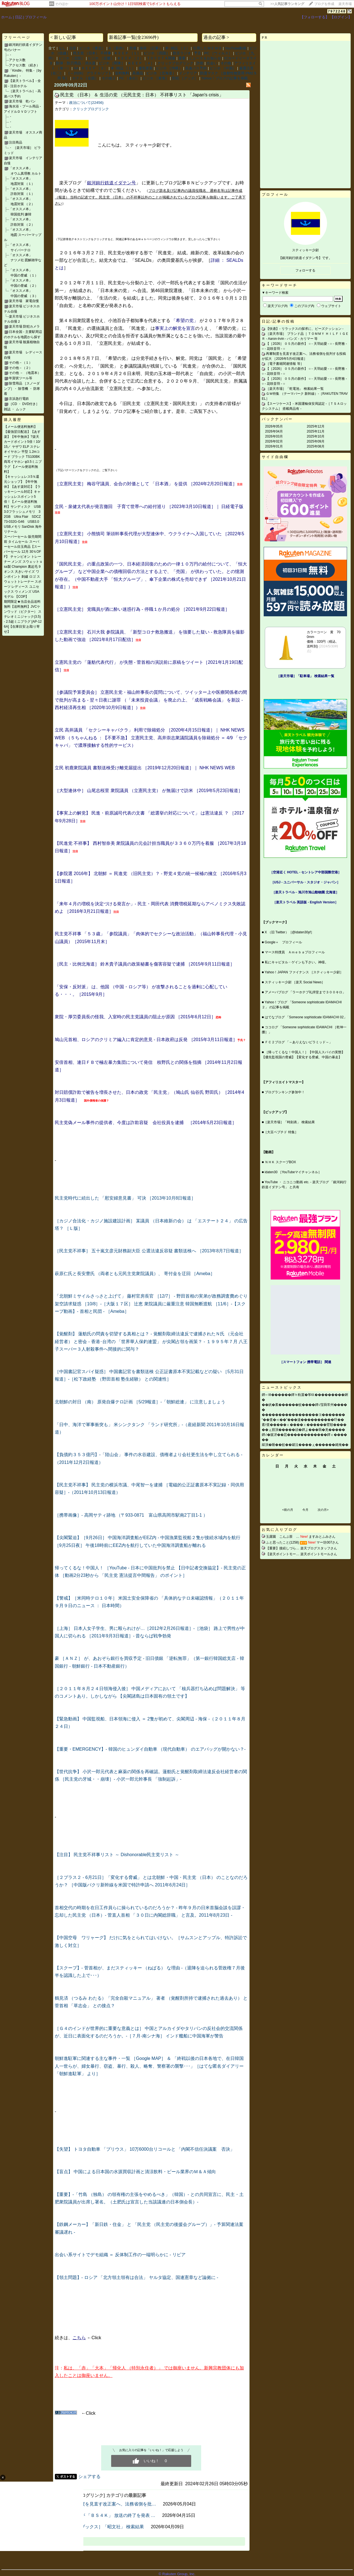 Image resolution: width=354 pixels, height=2576 pixels. Describe the element at coordinates (108, 78) in the screenshot. I see `その他２` at that location.